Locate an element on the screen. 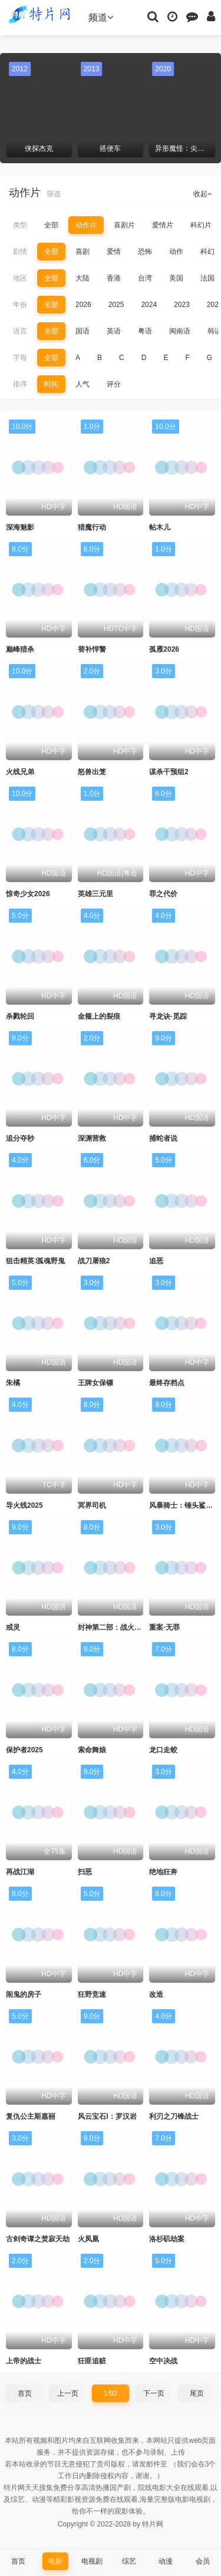 The height and width of the screenshot is (2576, 221). 利刃之刀锋战士 is located at coordinates (174, 2116).